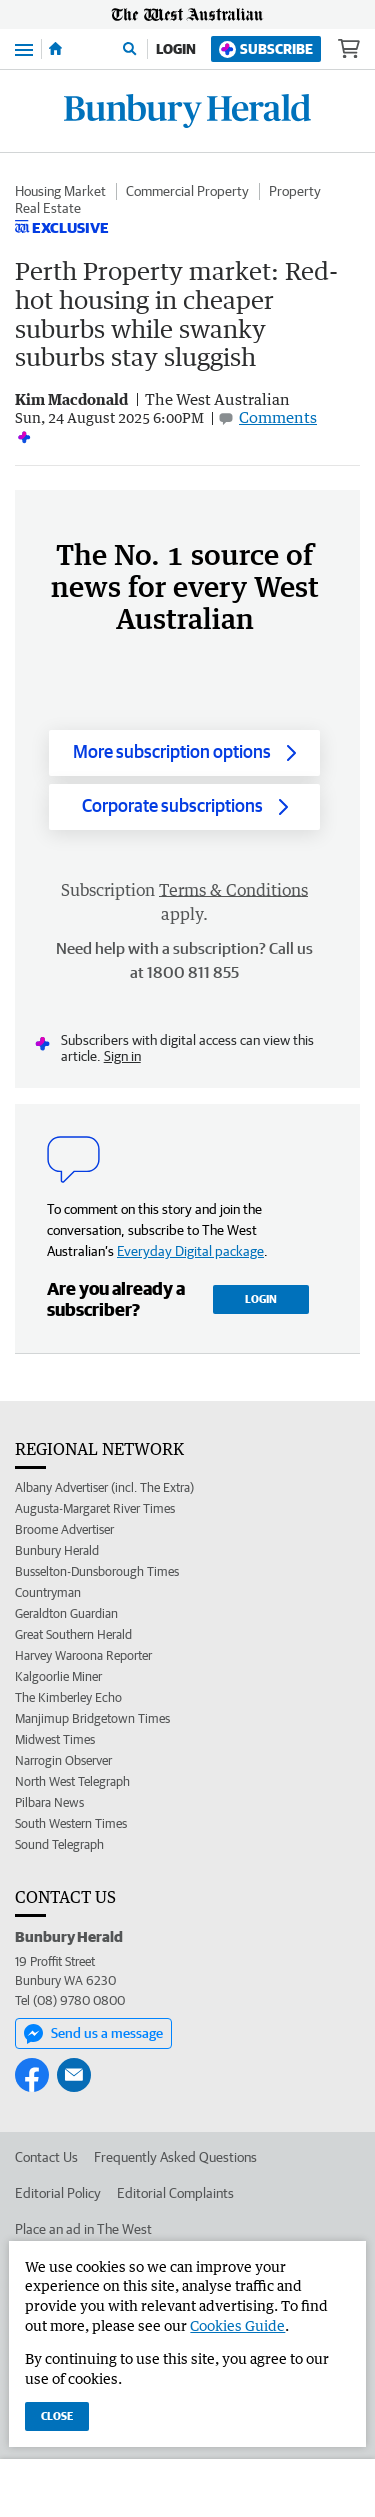  What do you see at coordinates (63, 1760) in the screenshot?
I see `Narrogin Observer` at bounding box center [63, 1760].